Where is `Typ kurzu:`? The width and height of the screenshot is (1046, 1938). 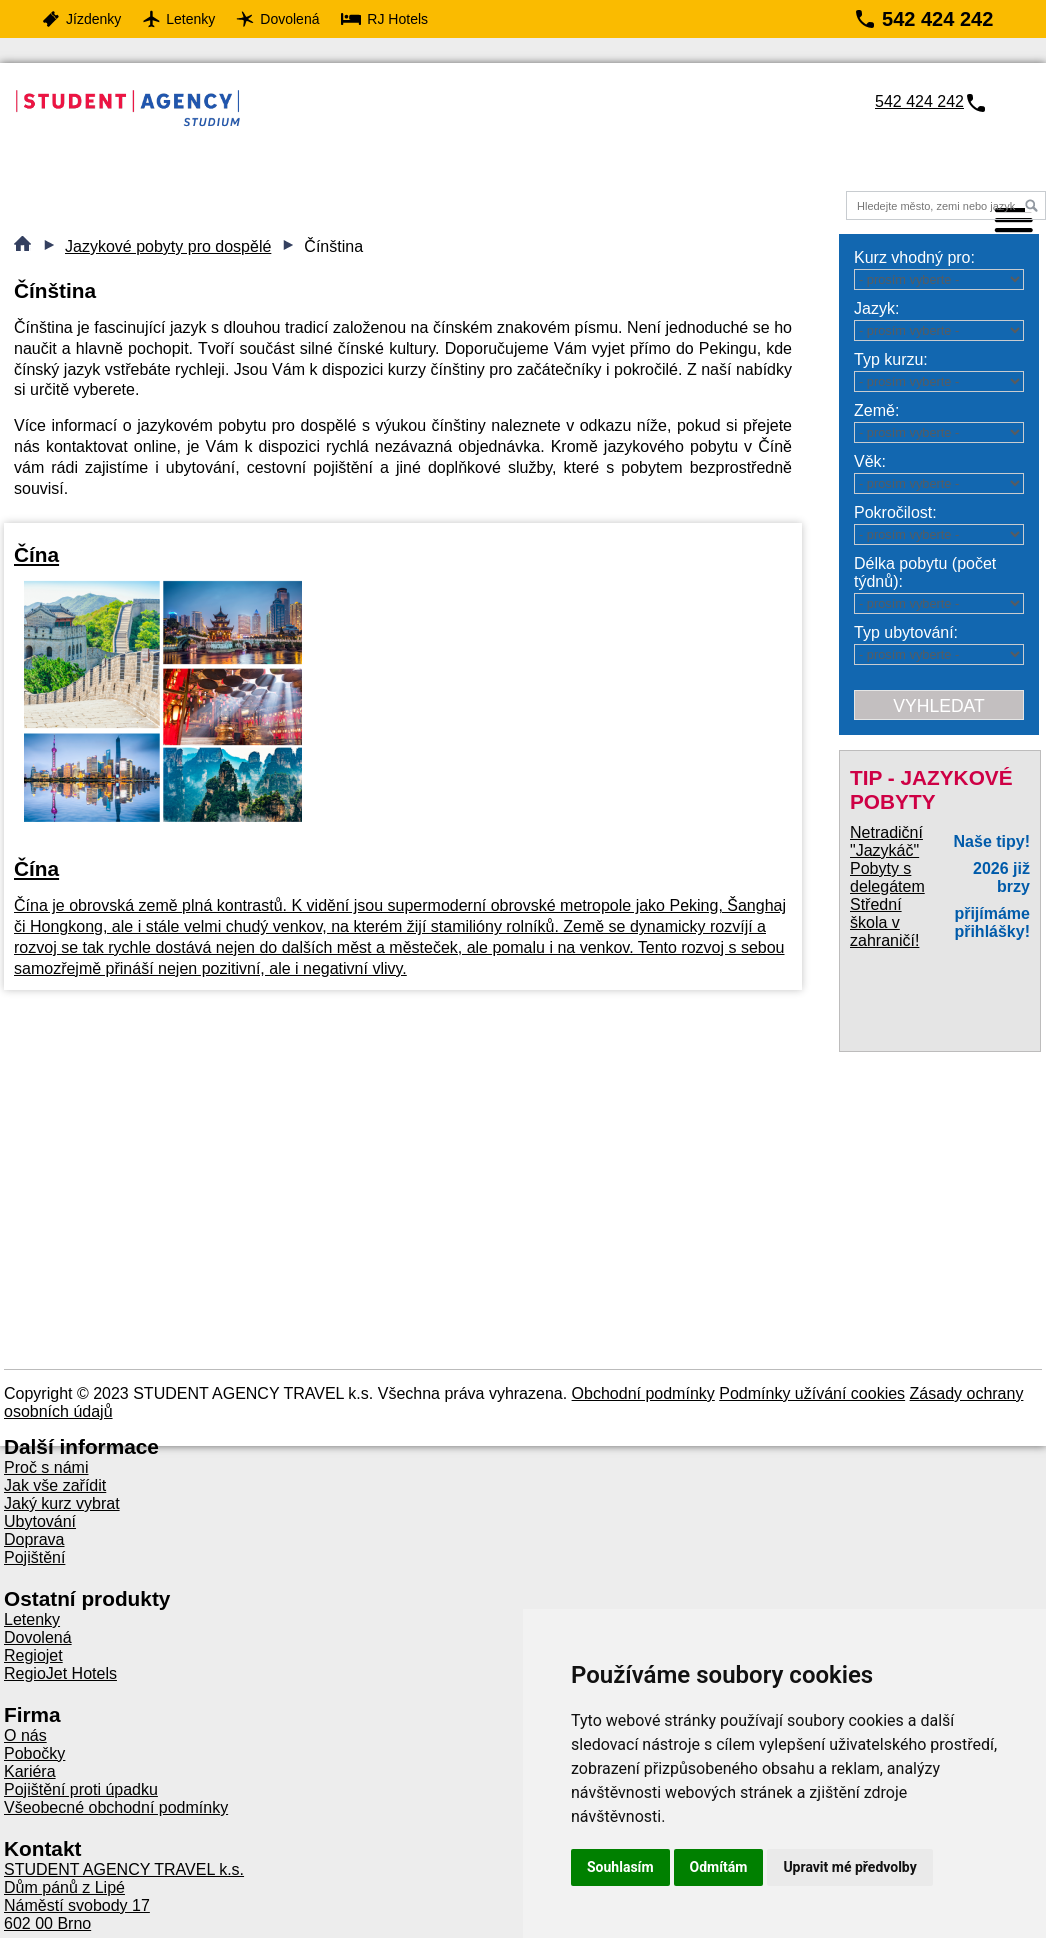
Typ kurzu: is located at coordinates (891, 359).